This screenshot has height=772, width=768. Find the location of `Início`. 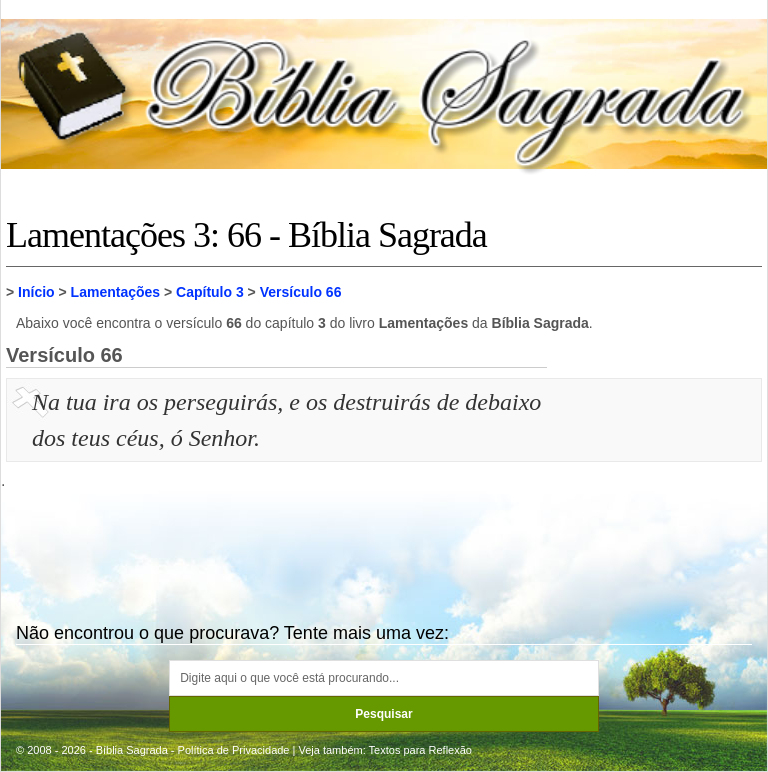

Início is located at coordinates (36, 292).